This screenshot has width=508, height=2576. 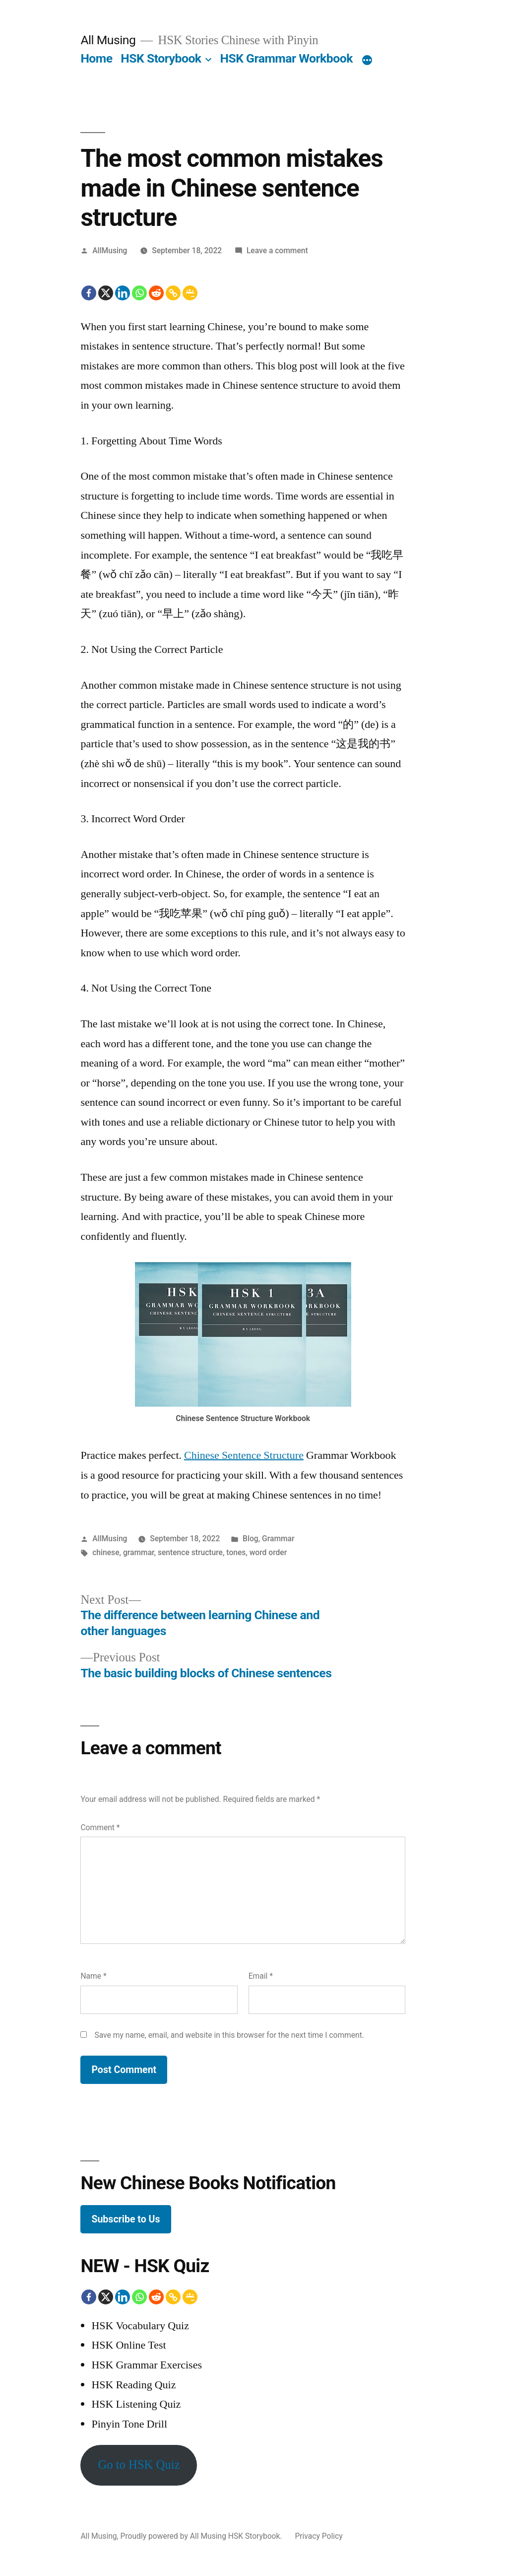 What do you see at coordinates (107, 40) in the screenshot?
I see `All Musing` at bounding box center [107, 40].